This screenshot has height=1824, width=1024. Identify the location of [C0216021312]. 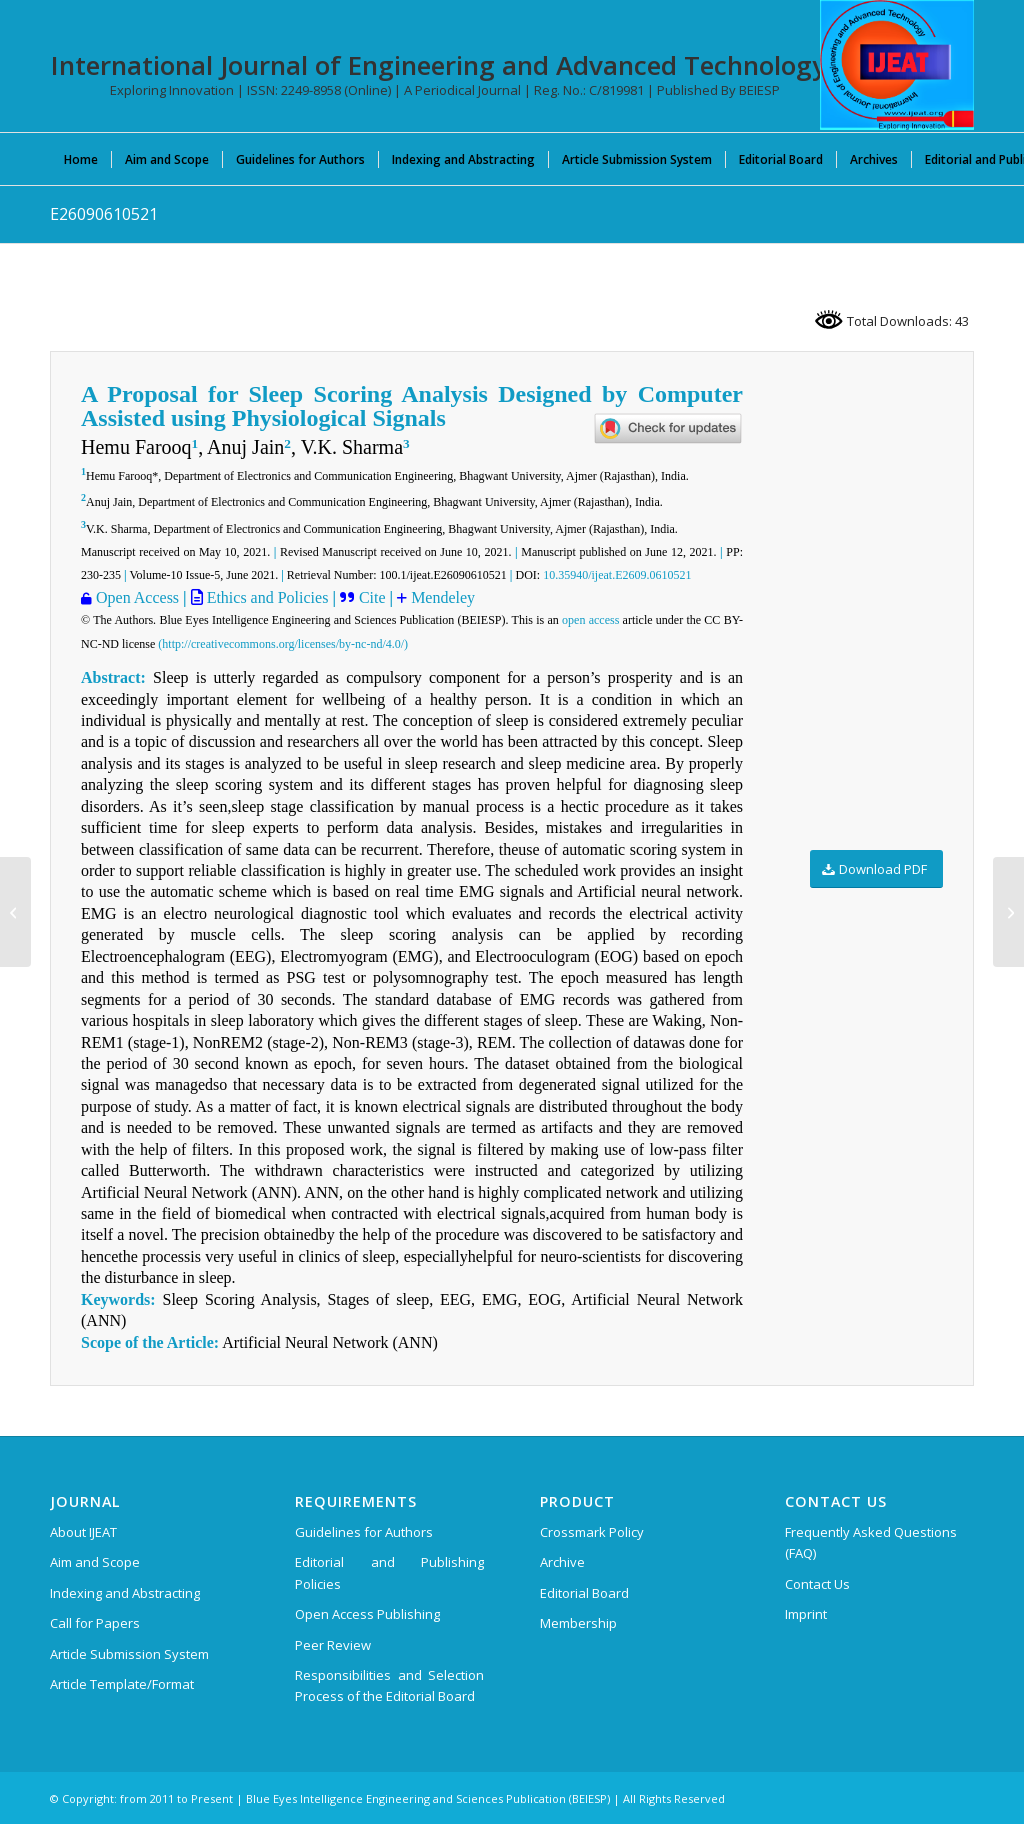
(1008, 912).